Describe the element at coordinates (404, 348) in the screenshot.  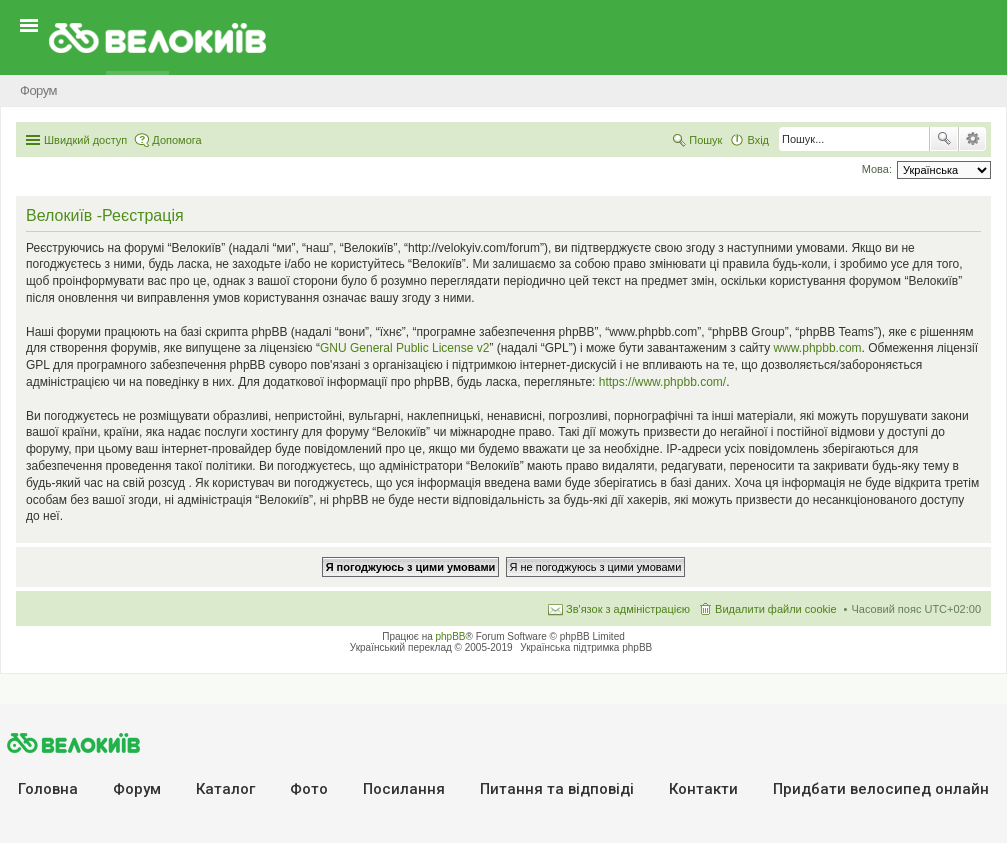
I see `GNU General Public License v2` at that location.